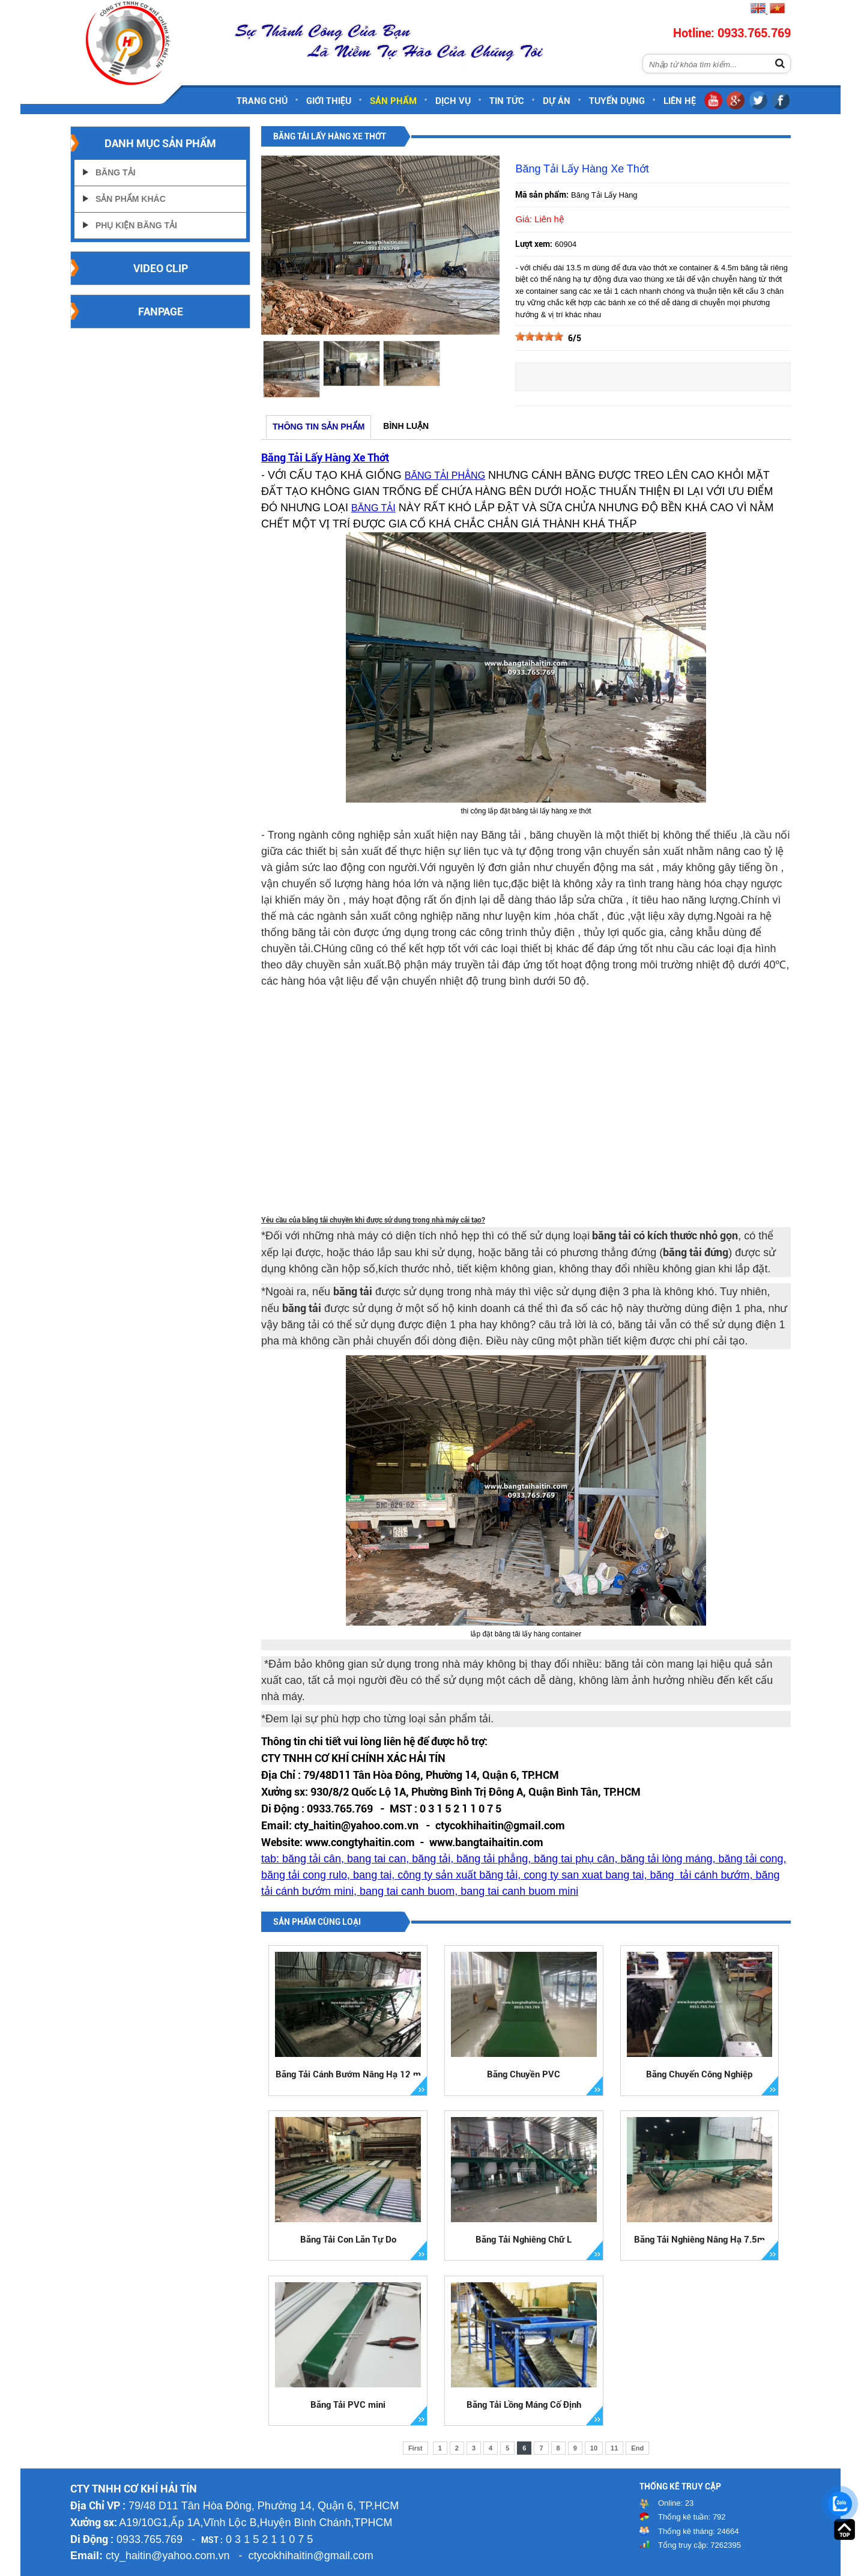 The height and width of the screenshot is (2576, 861). What do you see at coordinates (523, 2074) in the screenshot?
I see `Băng Chuyền PVC` at bounding box center [523, 2074].